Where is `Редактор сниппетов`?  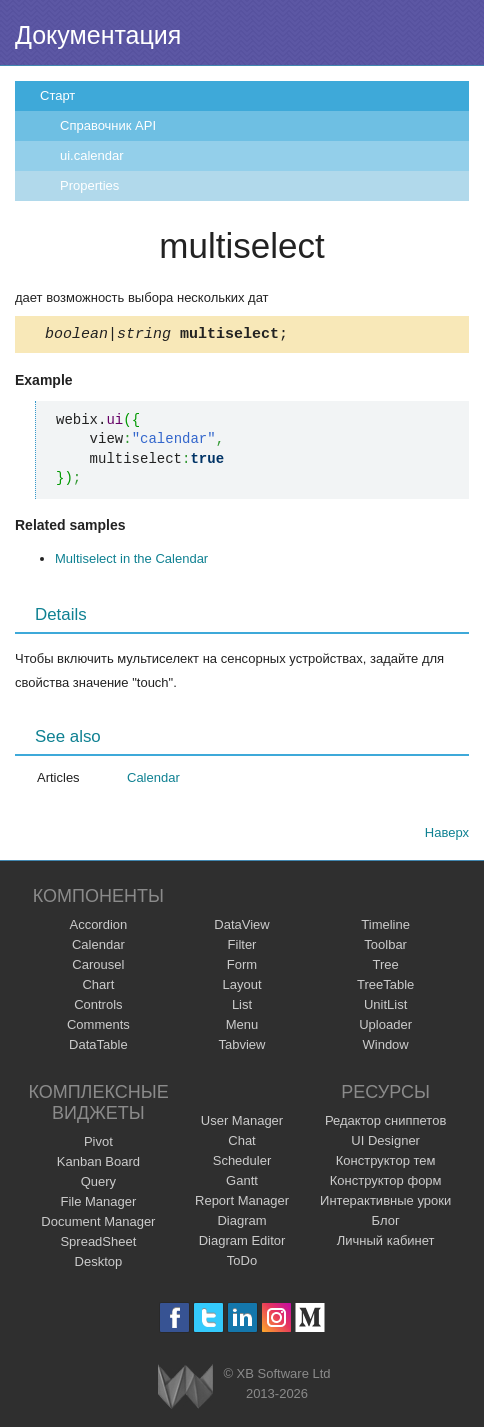 Редактор сниппетов is located at coordinates (385, 1123).